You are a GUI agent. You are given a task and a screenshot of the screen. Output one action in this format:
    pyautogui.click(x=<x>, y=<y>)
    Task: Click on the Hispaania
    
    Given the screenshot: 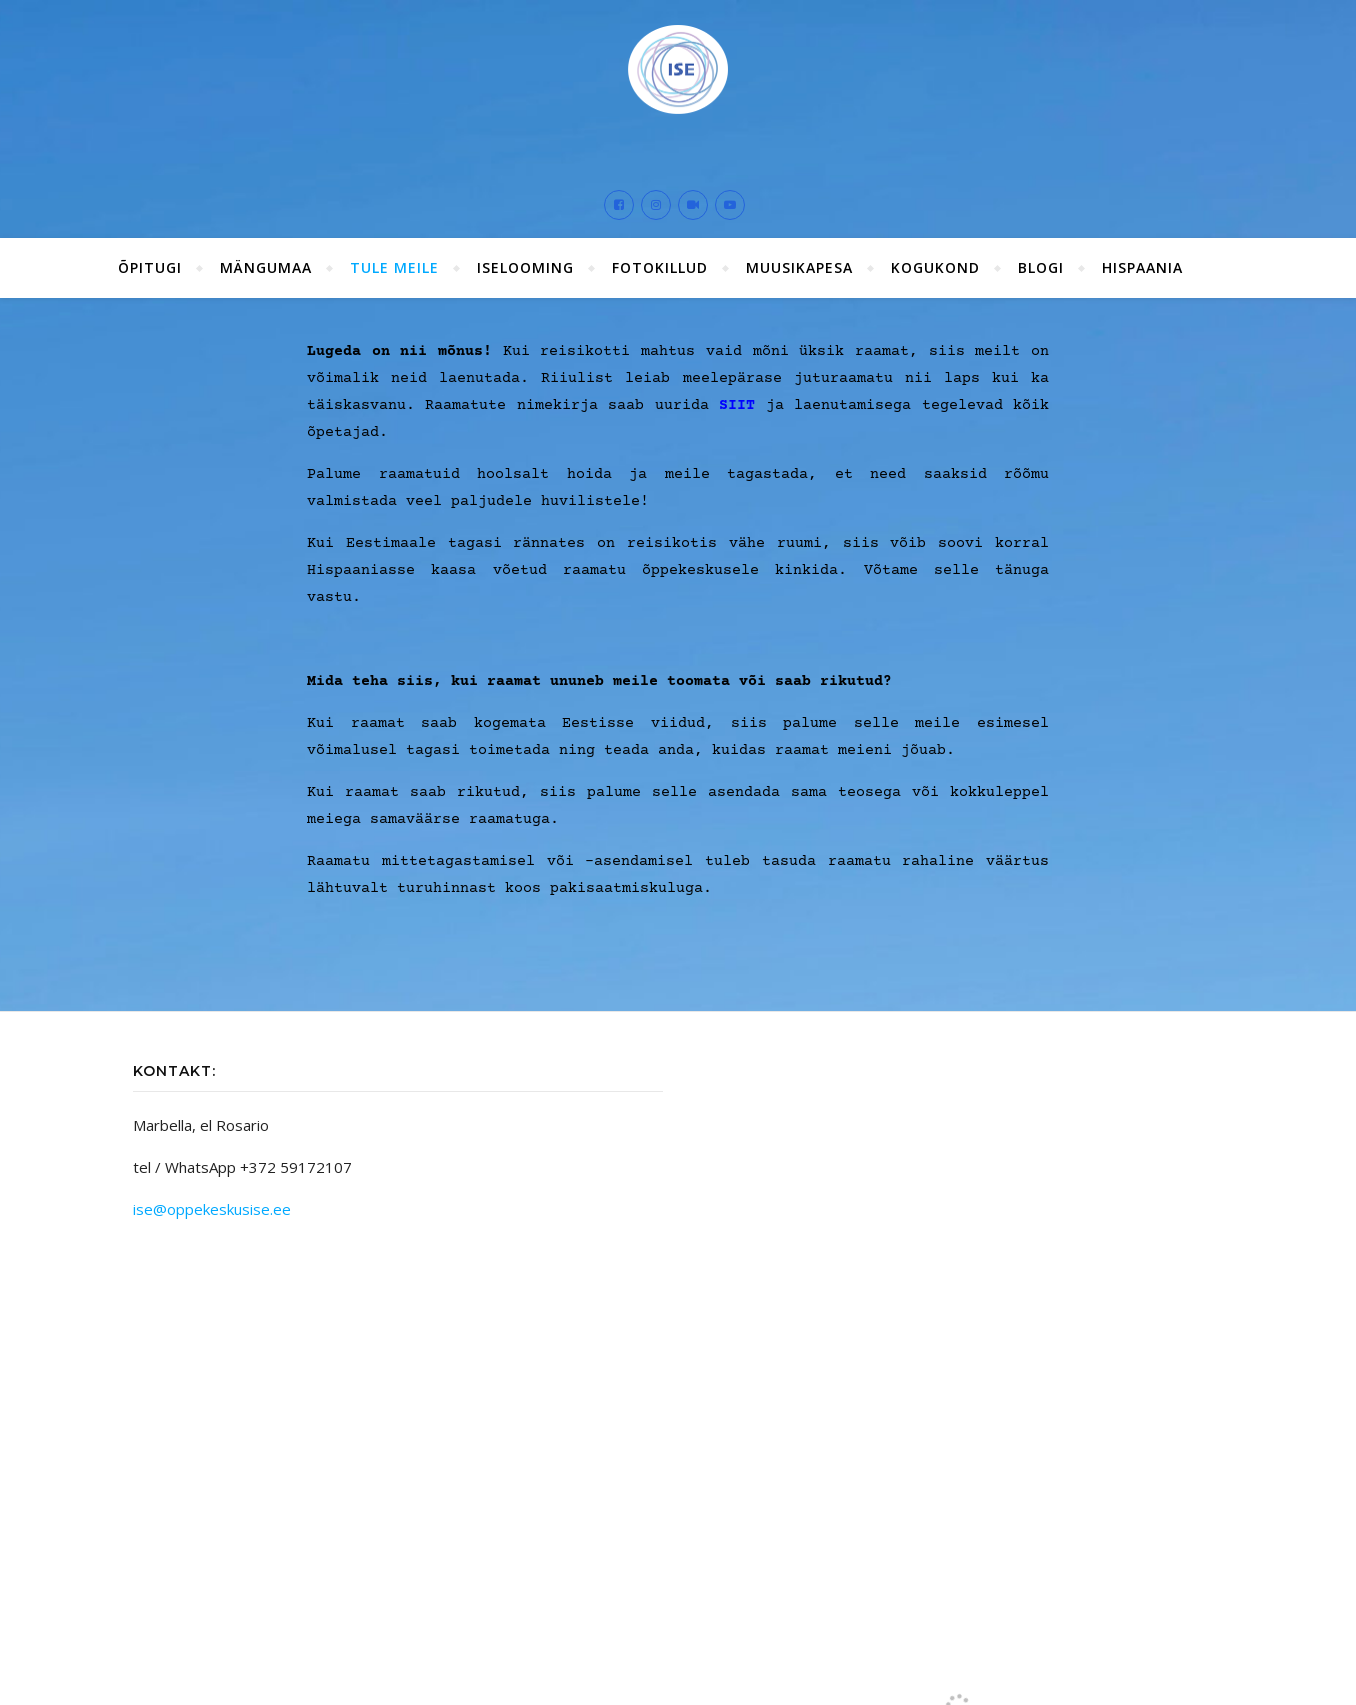 What is the action you would take?
    pyautogui.click(x=1142, y=267)
    